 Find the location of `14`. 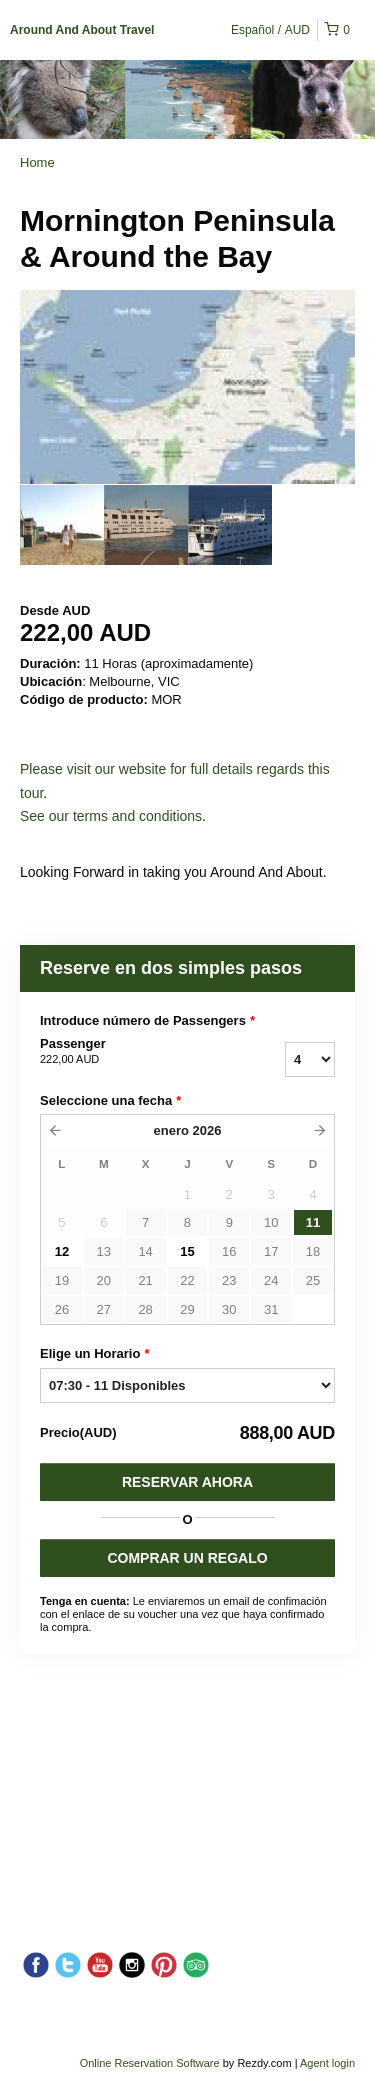

14 is located at coordinates (145, 1251).